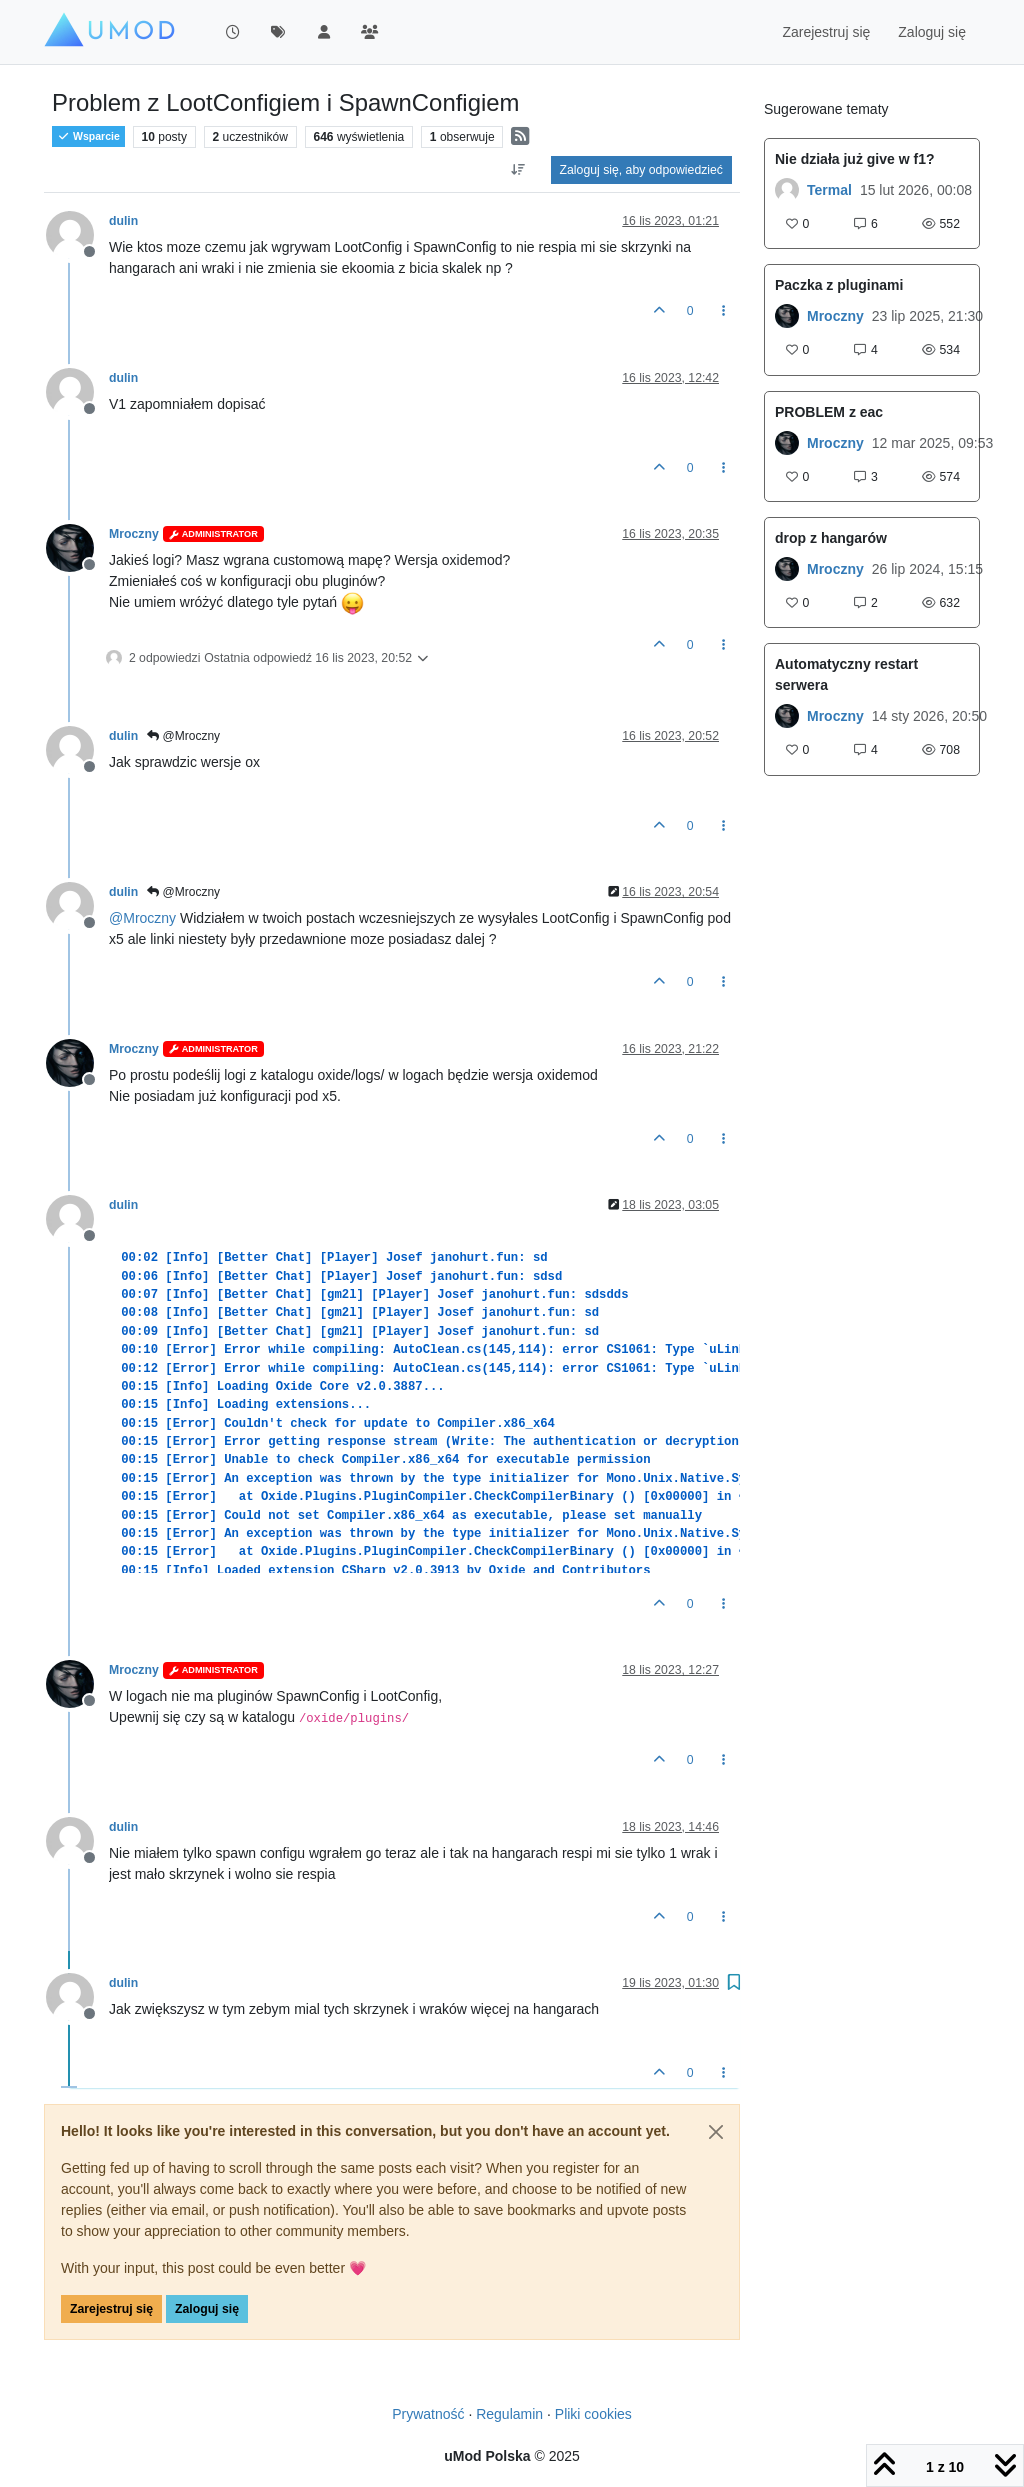  I want to click on Nie działa już give w f1?, so click(854, 159).